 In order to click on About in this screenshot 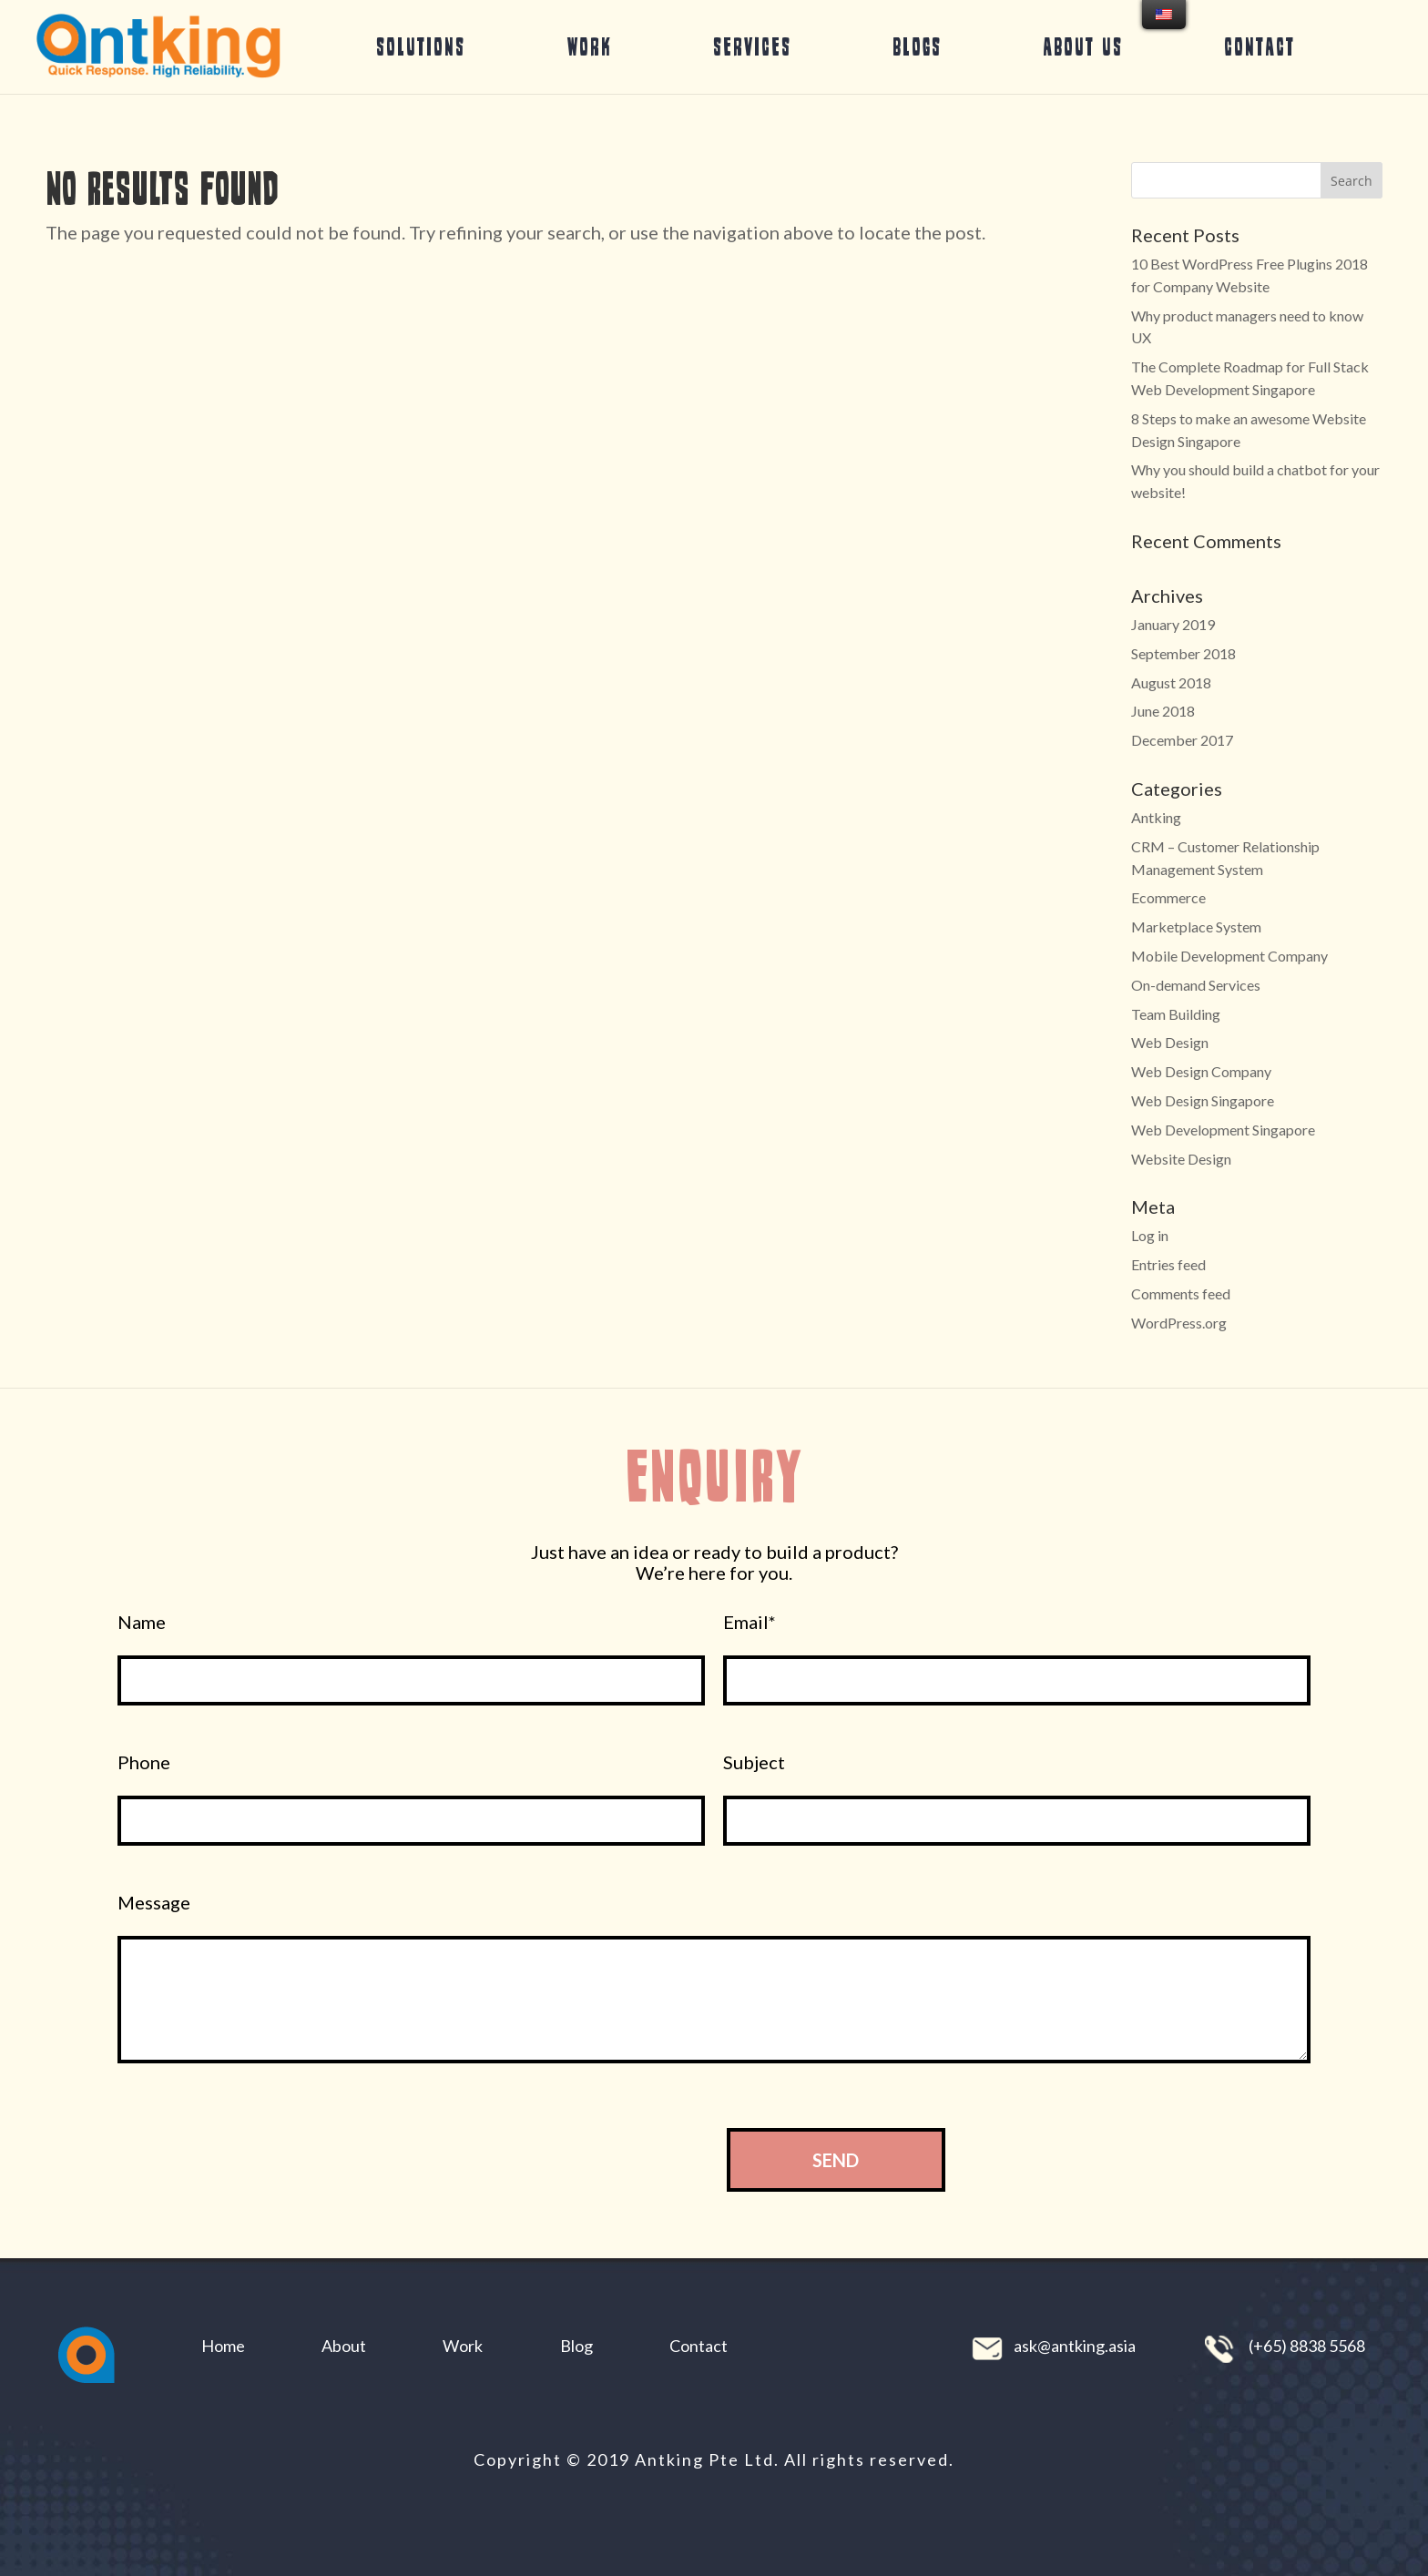, I will do `click(343, 2346)`.